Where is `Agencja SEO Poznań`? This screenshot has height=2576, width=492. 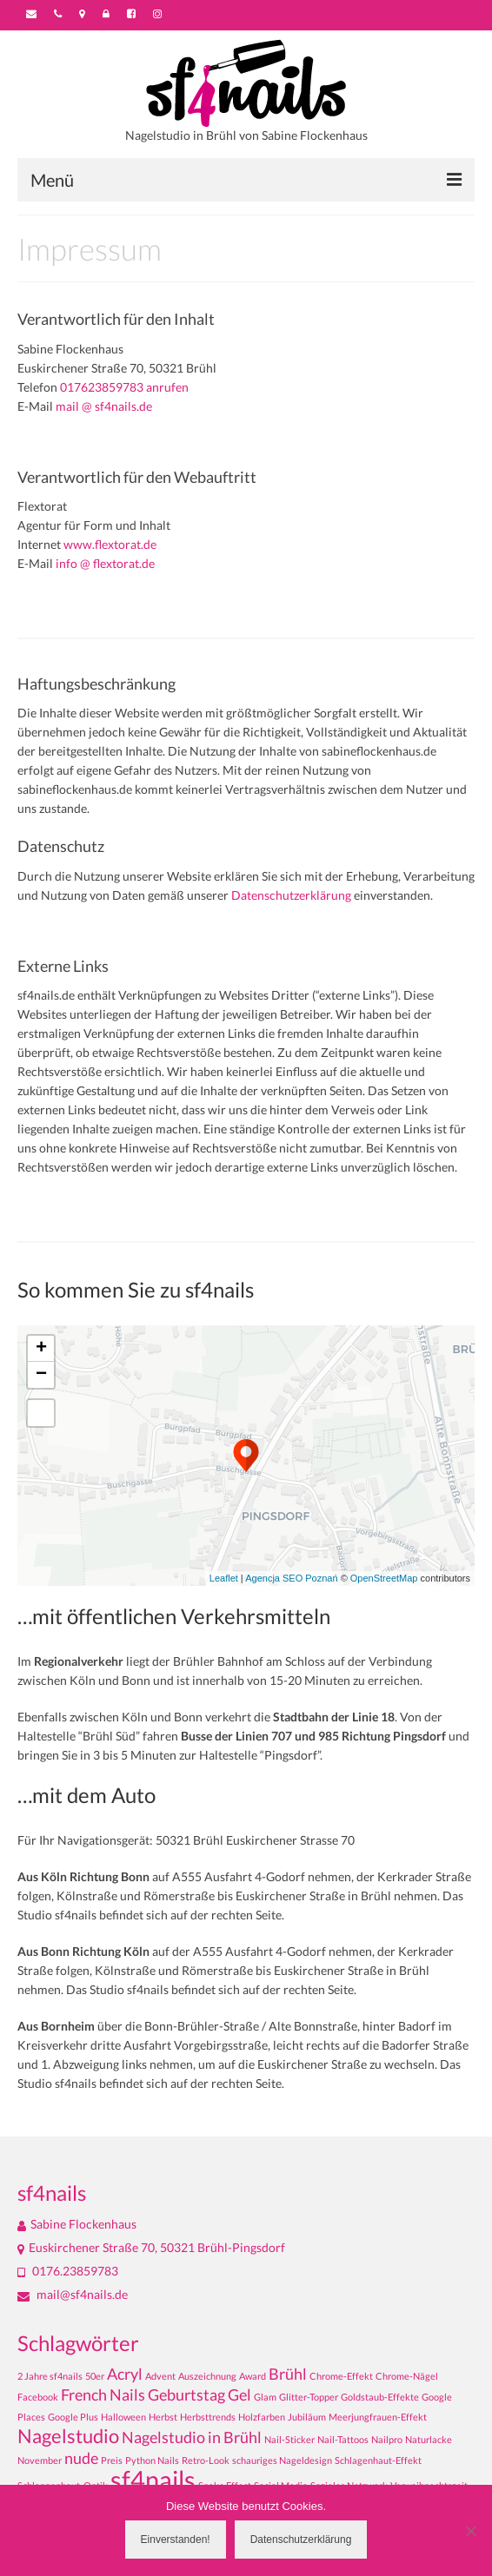 Agencja SEO Poznań is located at coordinates (291, 1578).